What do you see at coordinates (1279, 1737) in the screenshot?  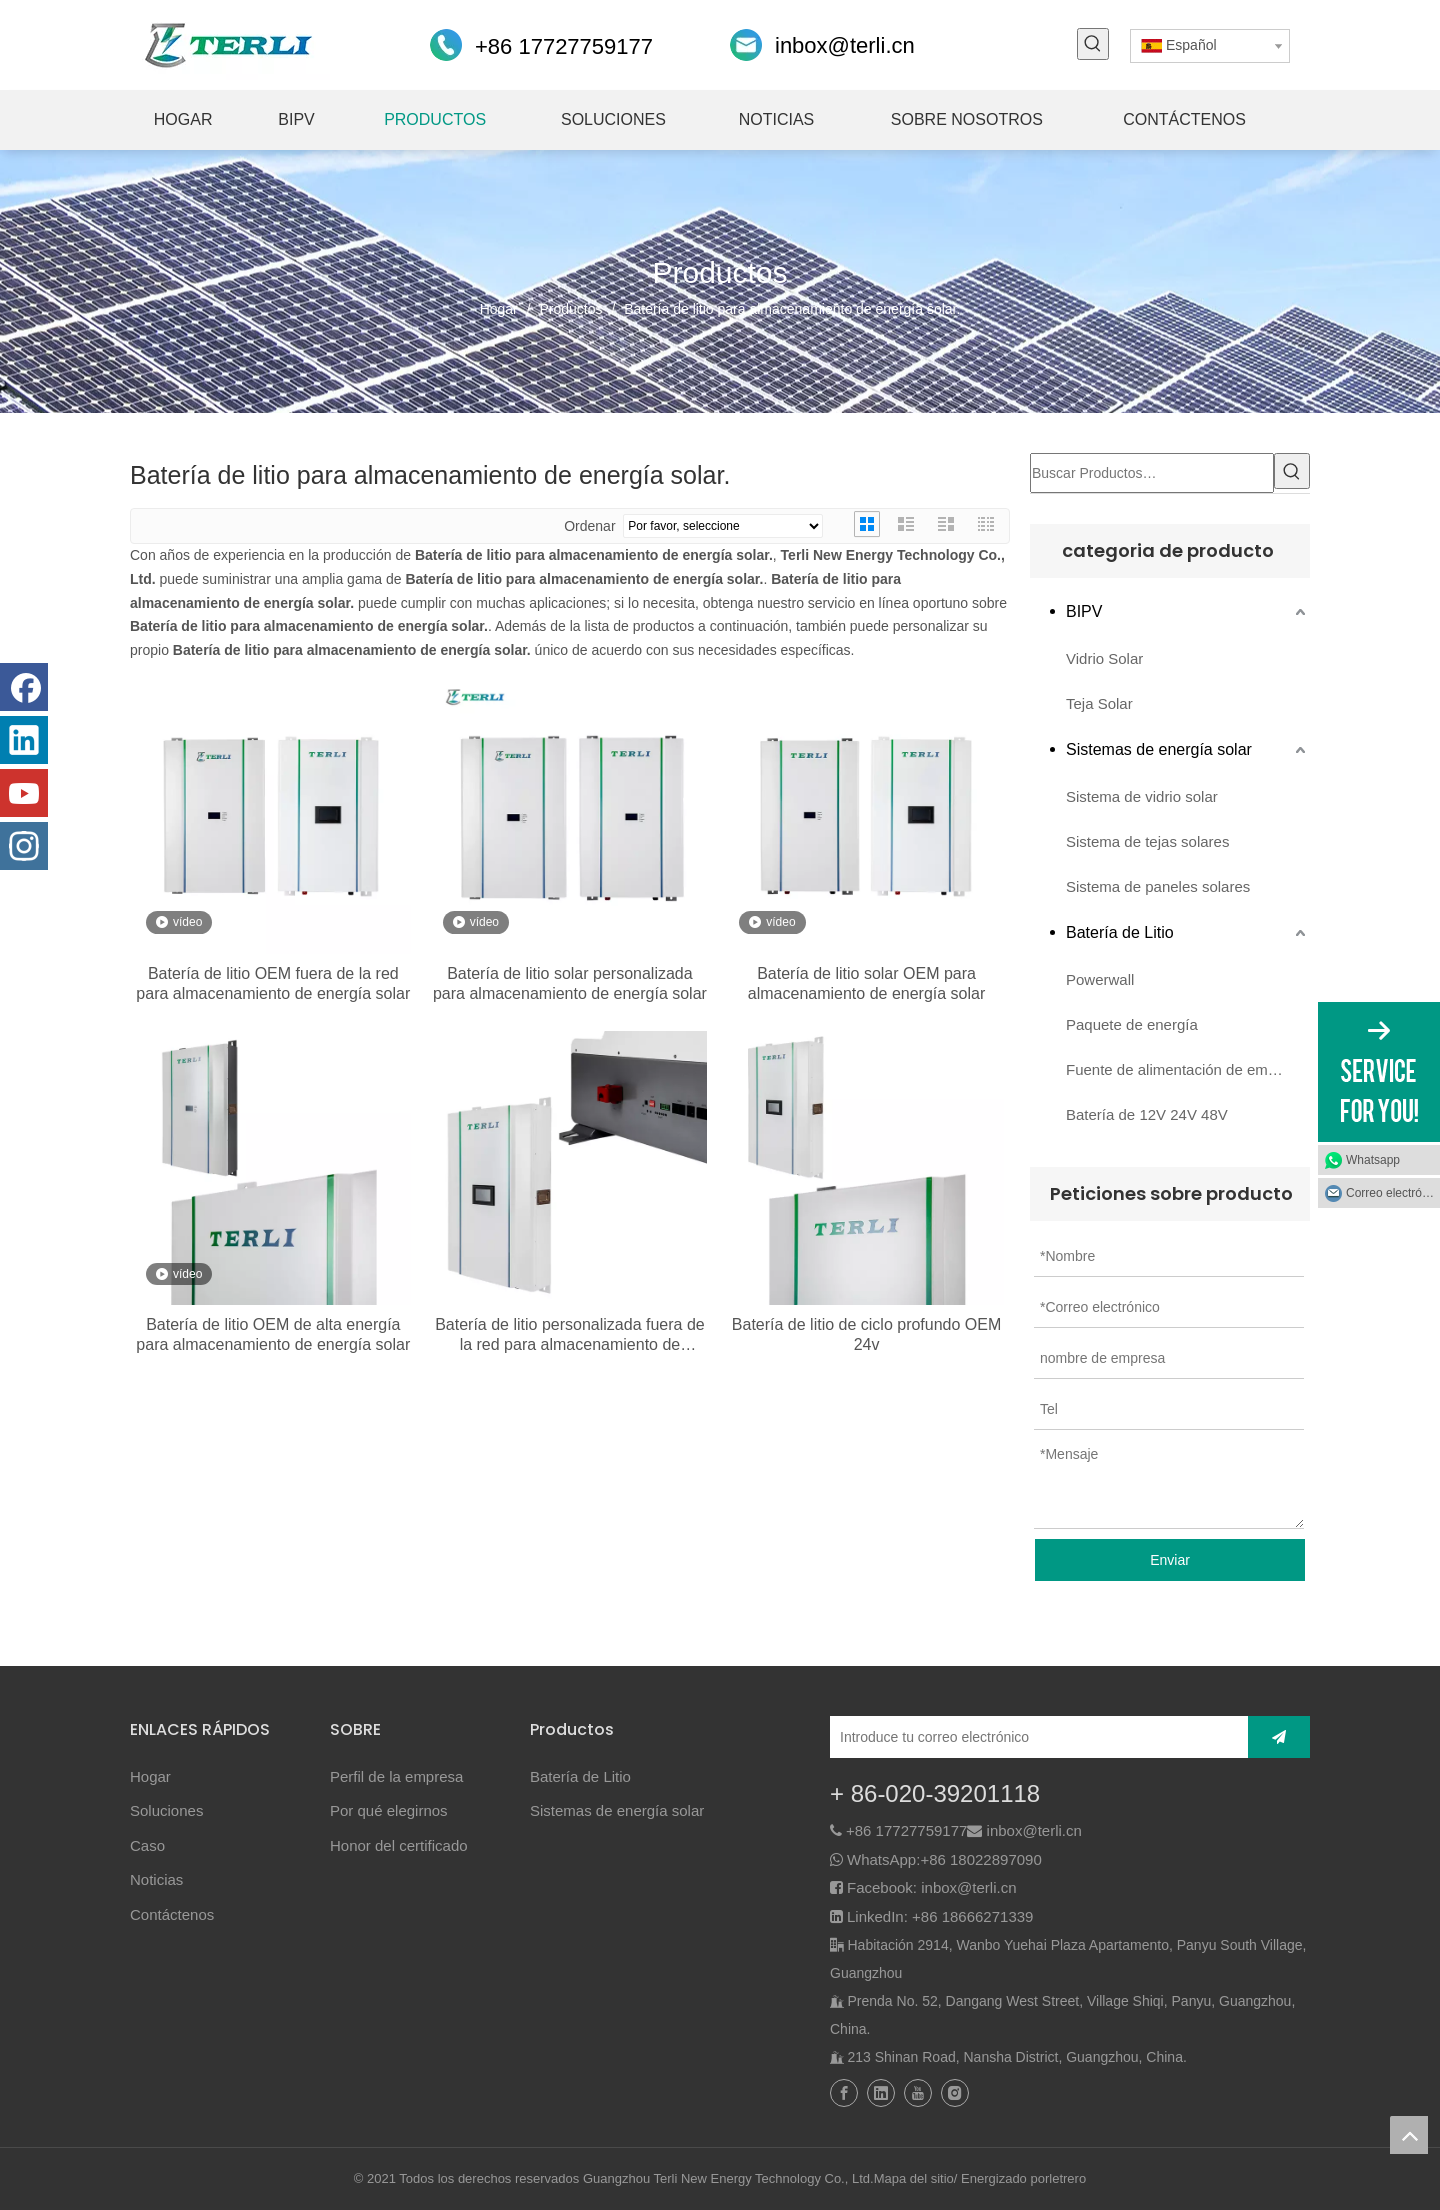 I see `[Suscribirse]` at bounding box center [1279, 1737].